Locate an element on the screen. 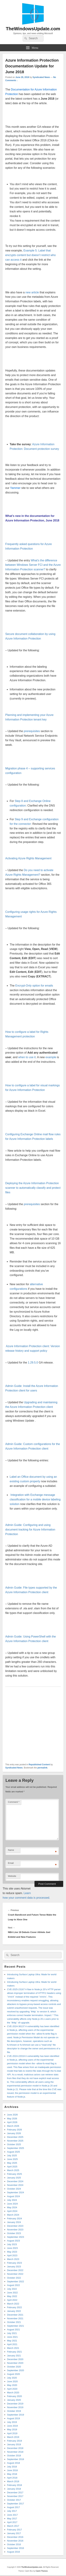 The width and height of the screenshot is (66, 2576). October 2017 is located at coordinates (14, 2500).